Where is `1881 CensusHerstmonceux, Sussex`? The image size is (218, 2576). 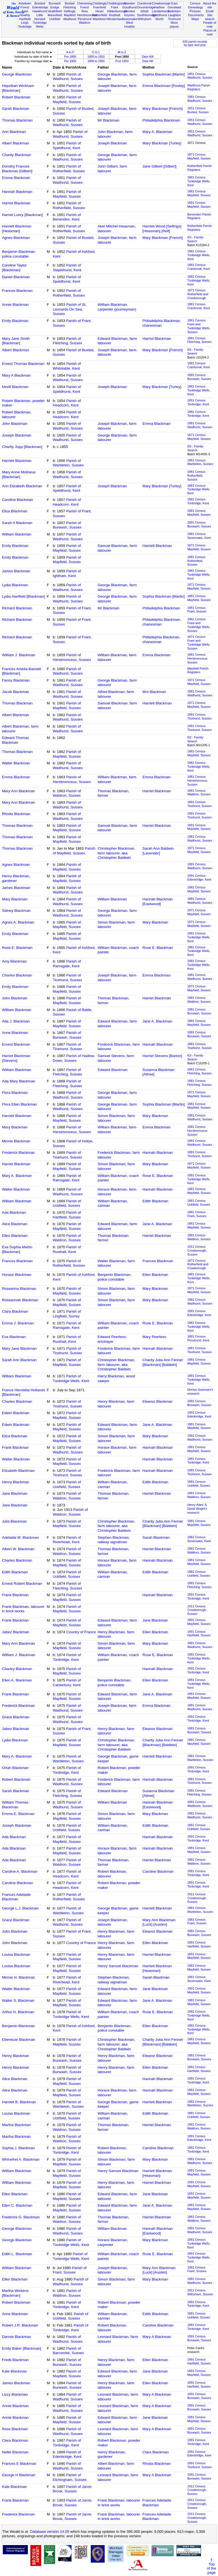 1881 CensusHerstmonceux, Sussex is located at coordinates (197, 658).